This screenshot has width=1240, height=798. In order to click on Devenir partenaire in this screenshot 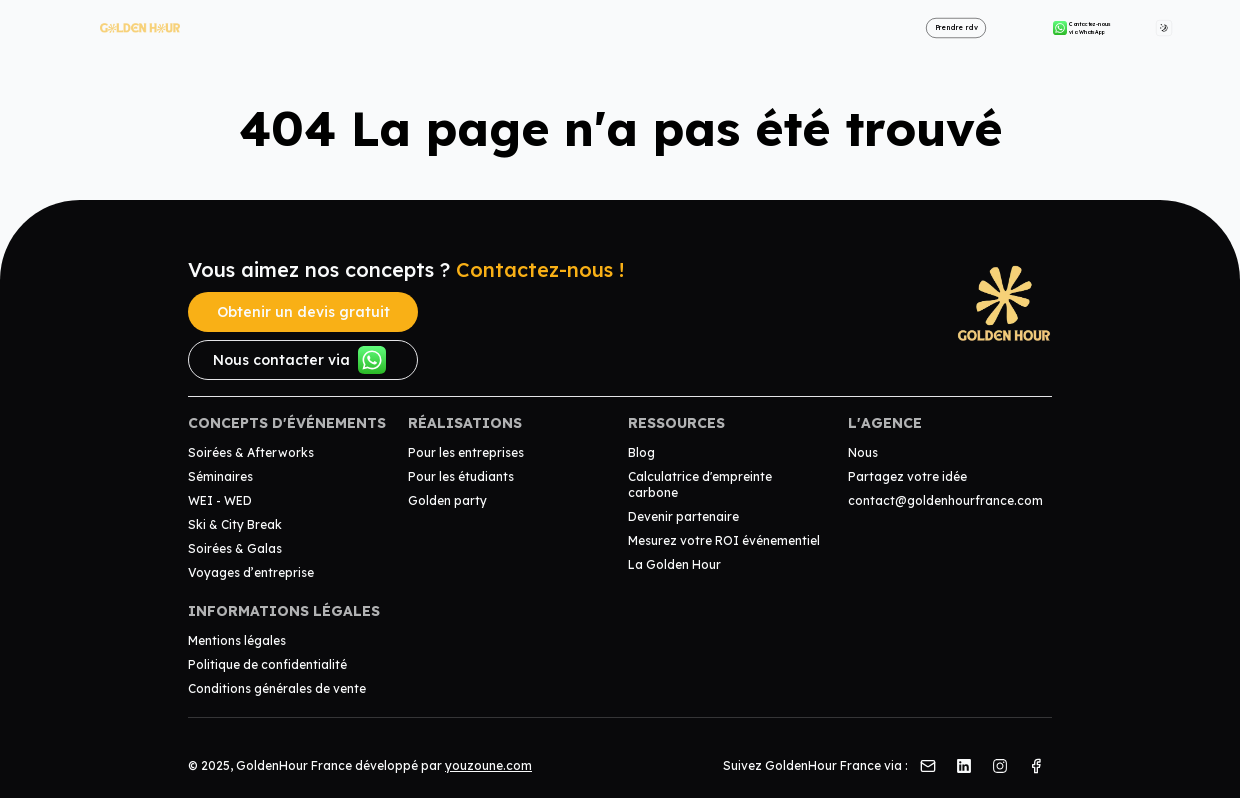, I will do `click(683, 516)`.